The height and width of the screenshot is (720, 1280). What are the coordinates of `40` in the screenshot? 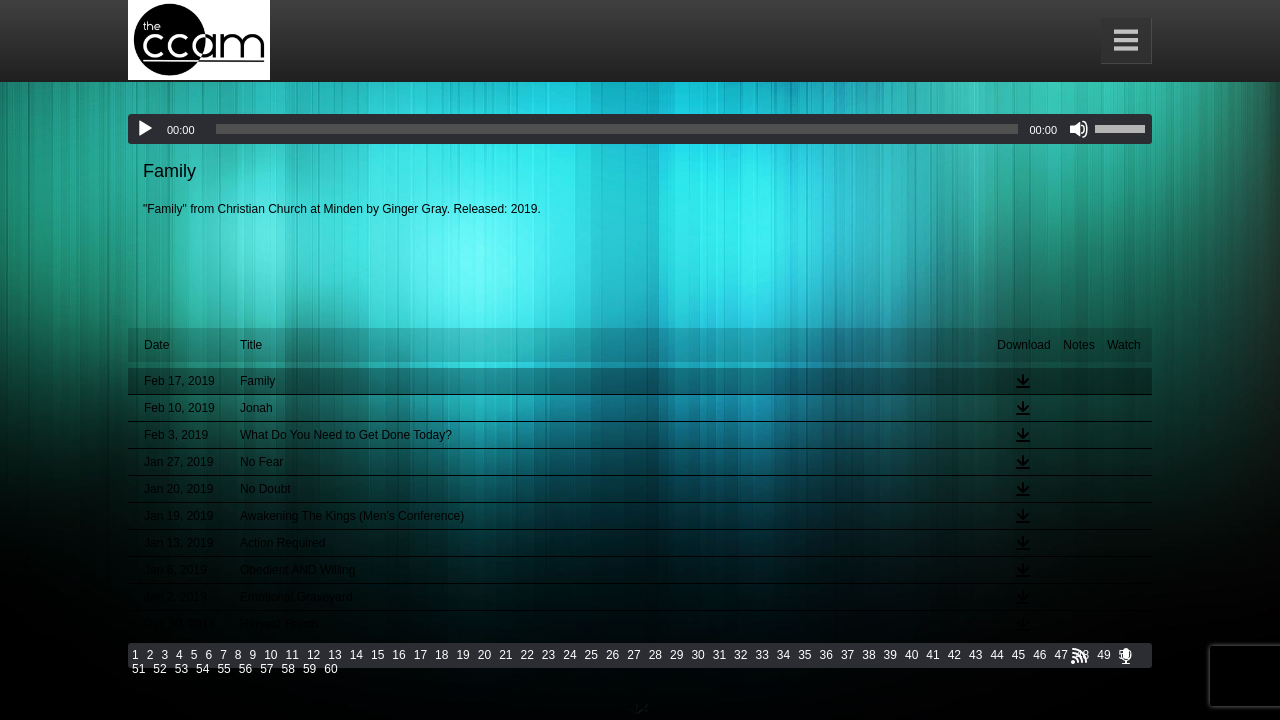 It's located at (911, 655).